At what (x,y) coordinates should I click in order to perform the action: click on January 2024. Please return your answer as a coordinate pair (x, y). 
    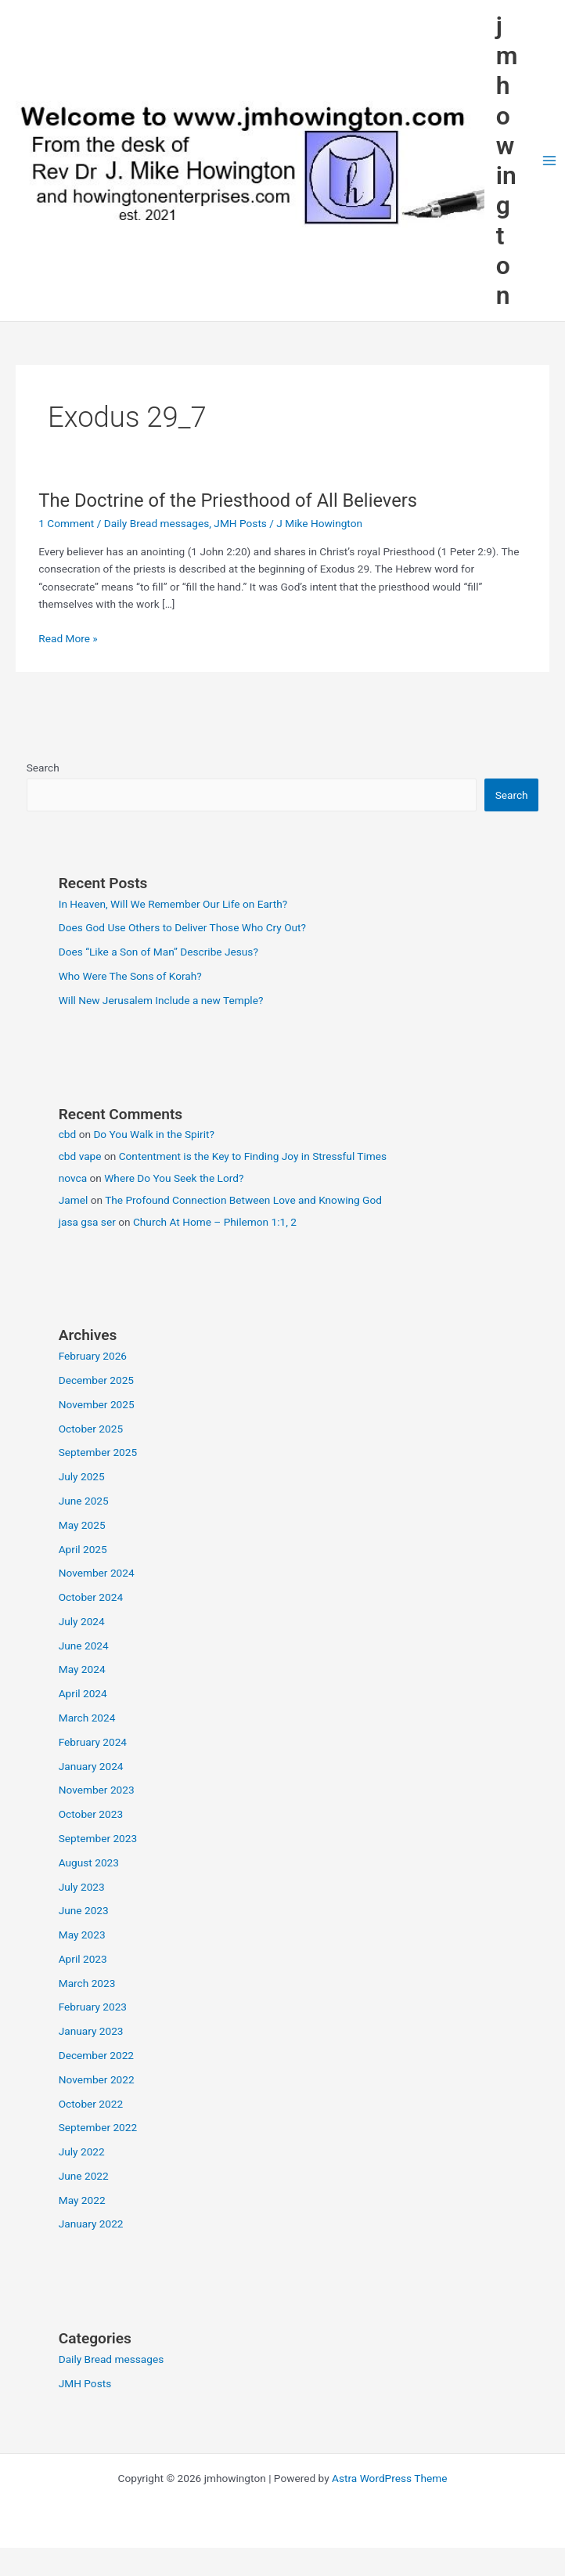
    Looking at the image, I should click on (91, 1766).